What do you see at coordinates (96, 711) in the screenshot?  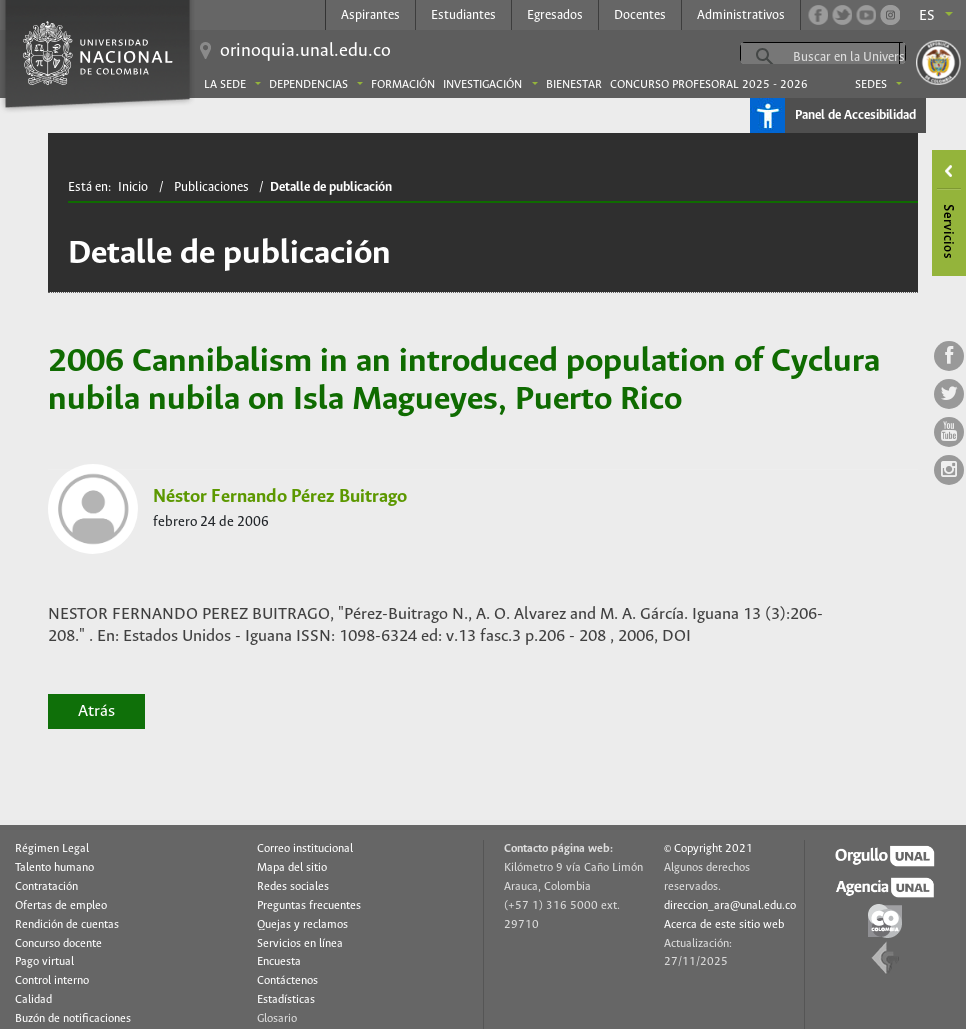 I see `Atrás` at bounding box center [96, 711].